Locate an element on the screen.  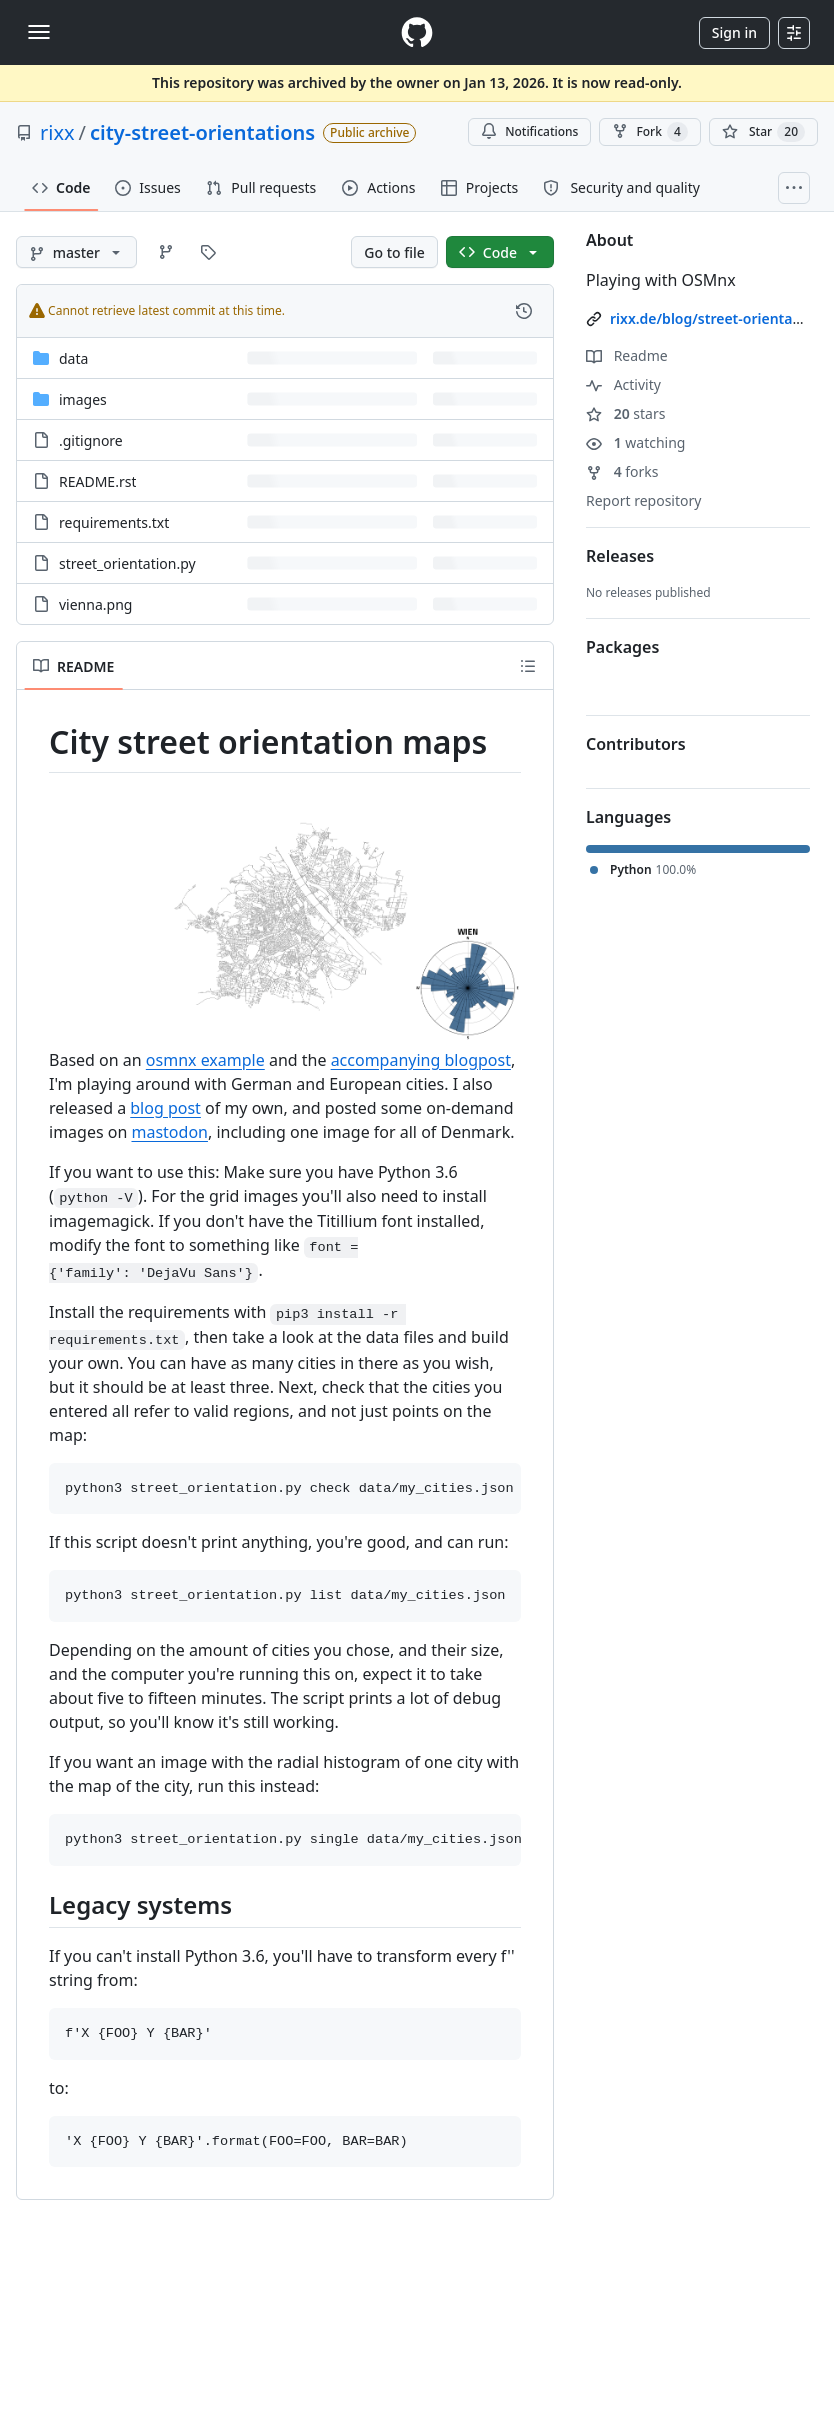
vienna.png [vienna.png, (File)] is located at coordinates (95, 604).